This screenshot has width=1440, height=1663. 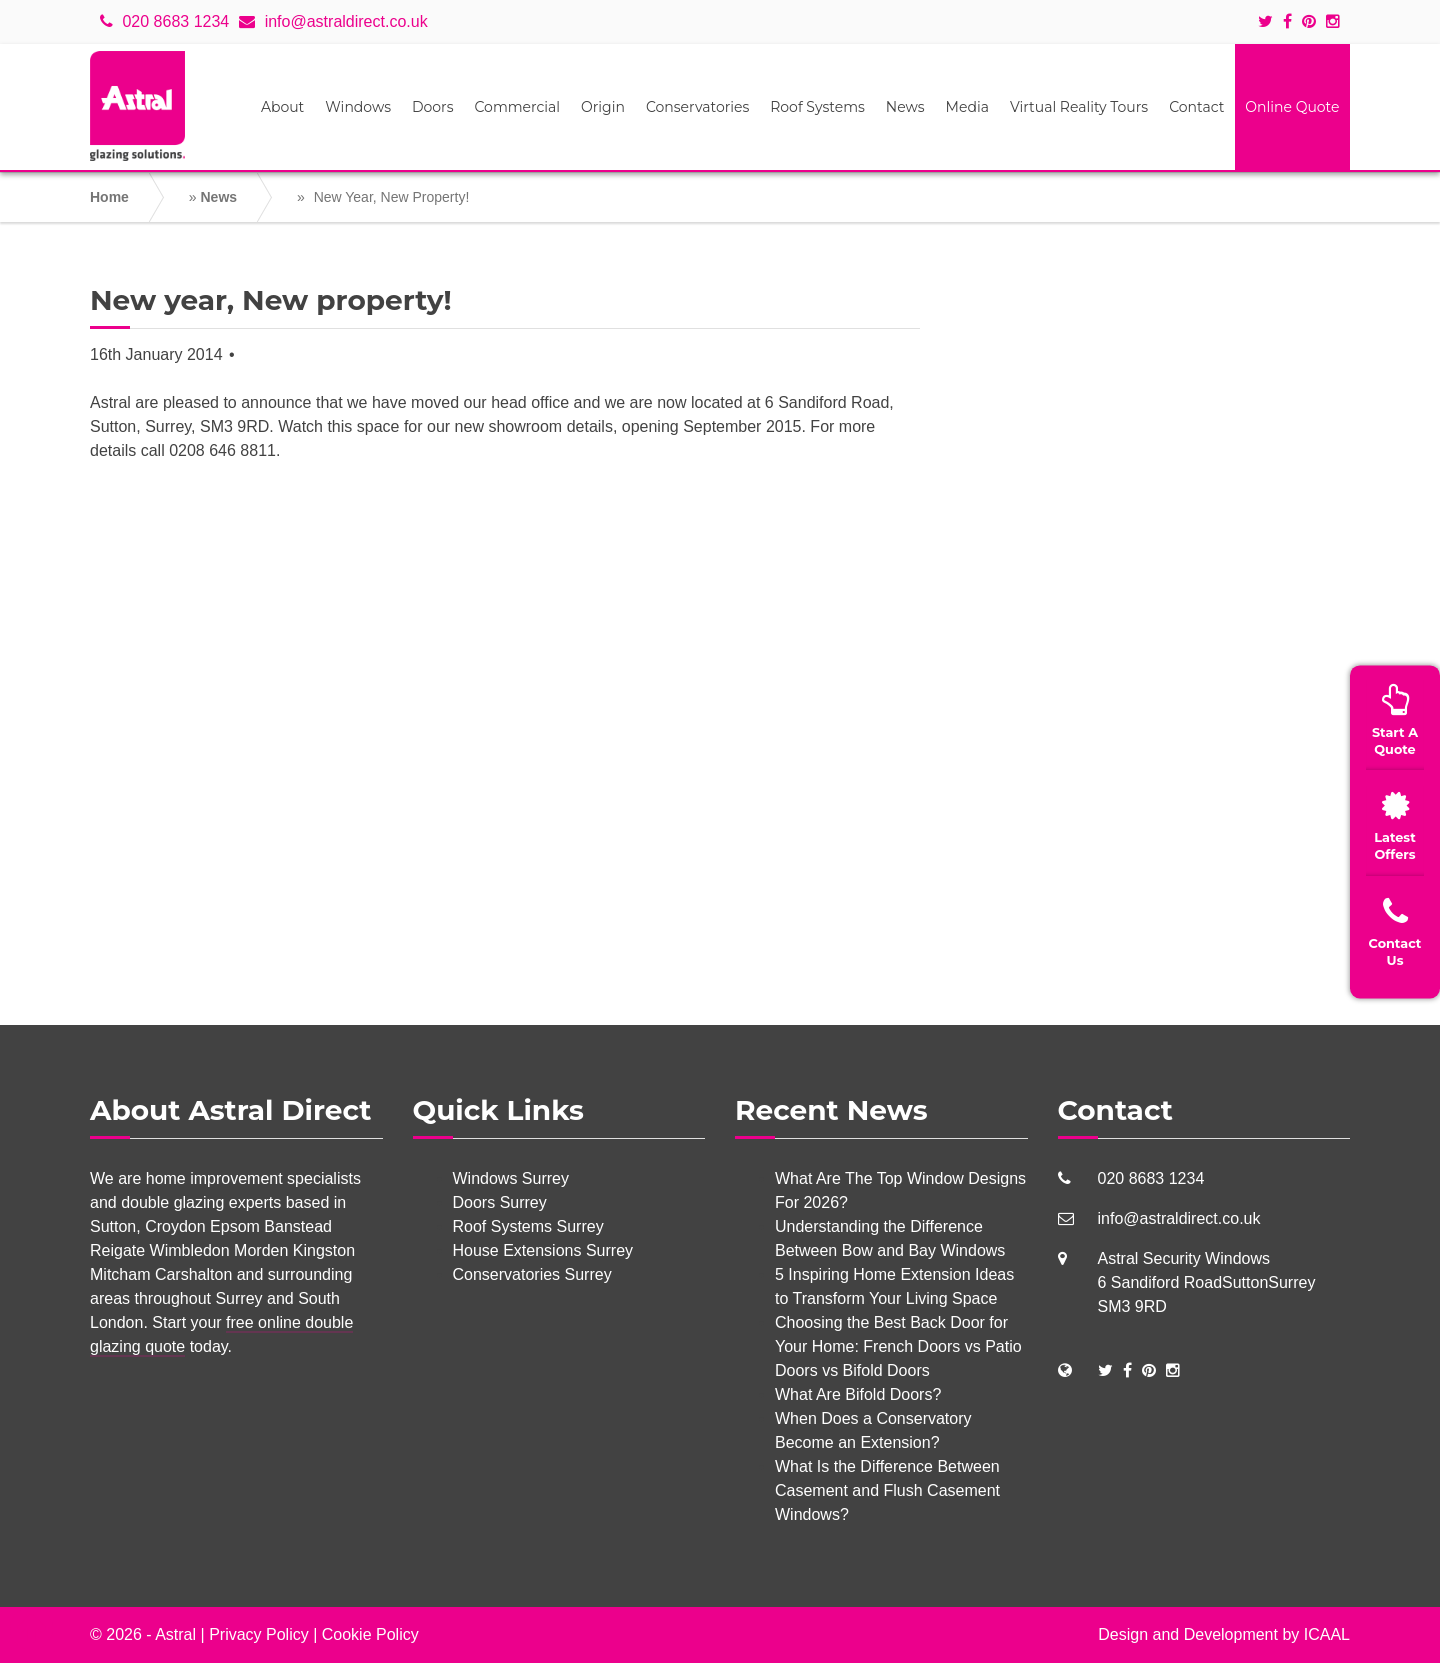 I want to click on Commercial, so click(x=518, y=107).